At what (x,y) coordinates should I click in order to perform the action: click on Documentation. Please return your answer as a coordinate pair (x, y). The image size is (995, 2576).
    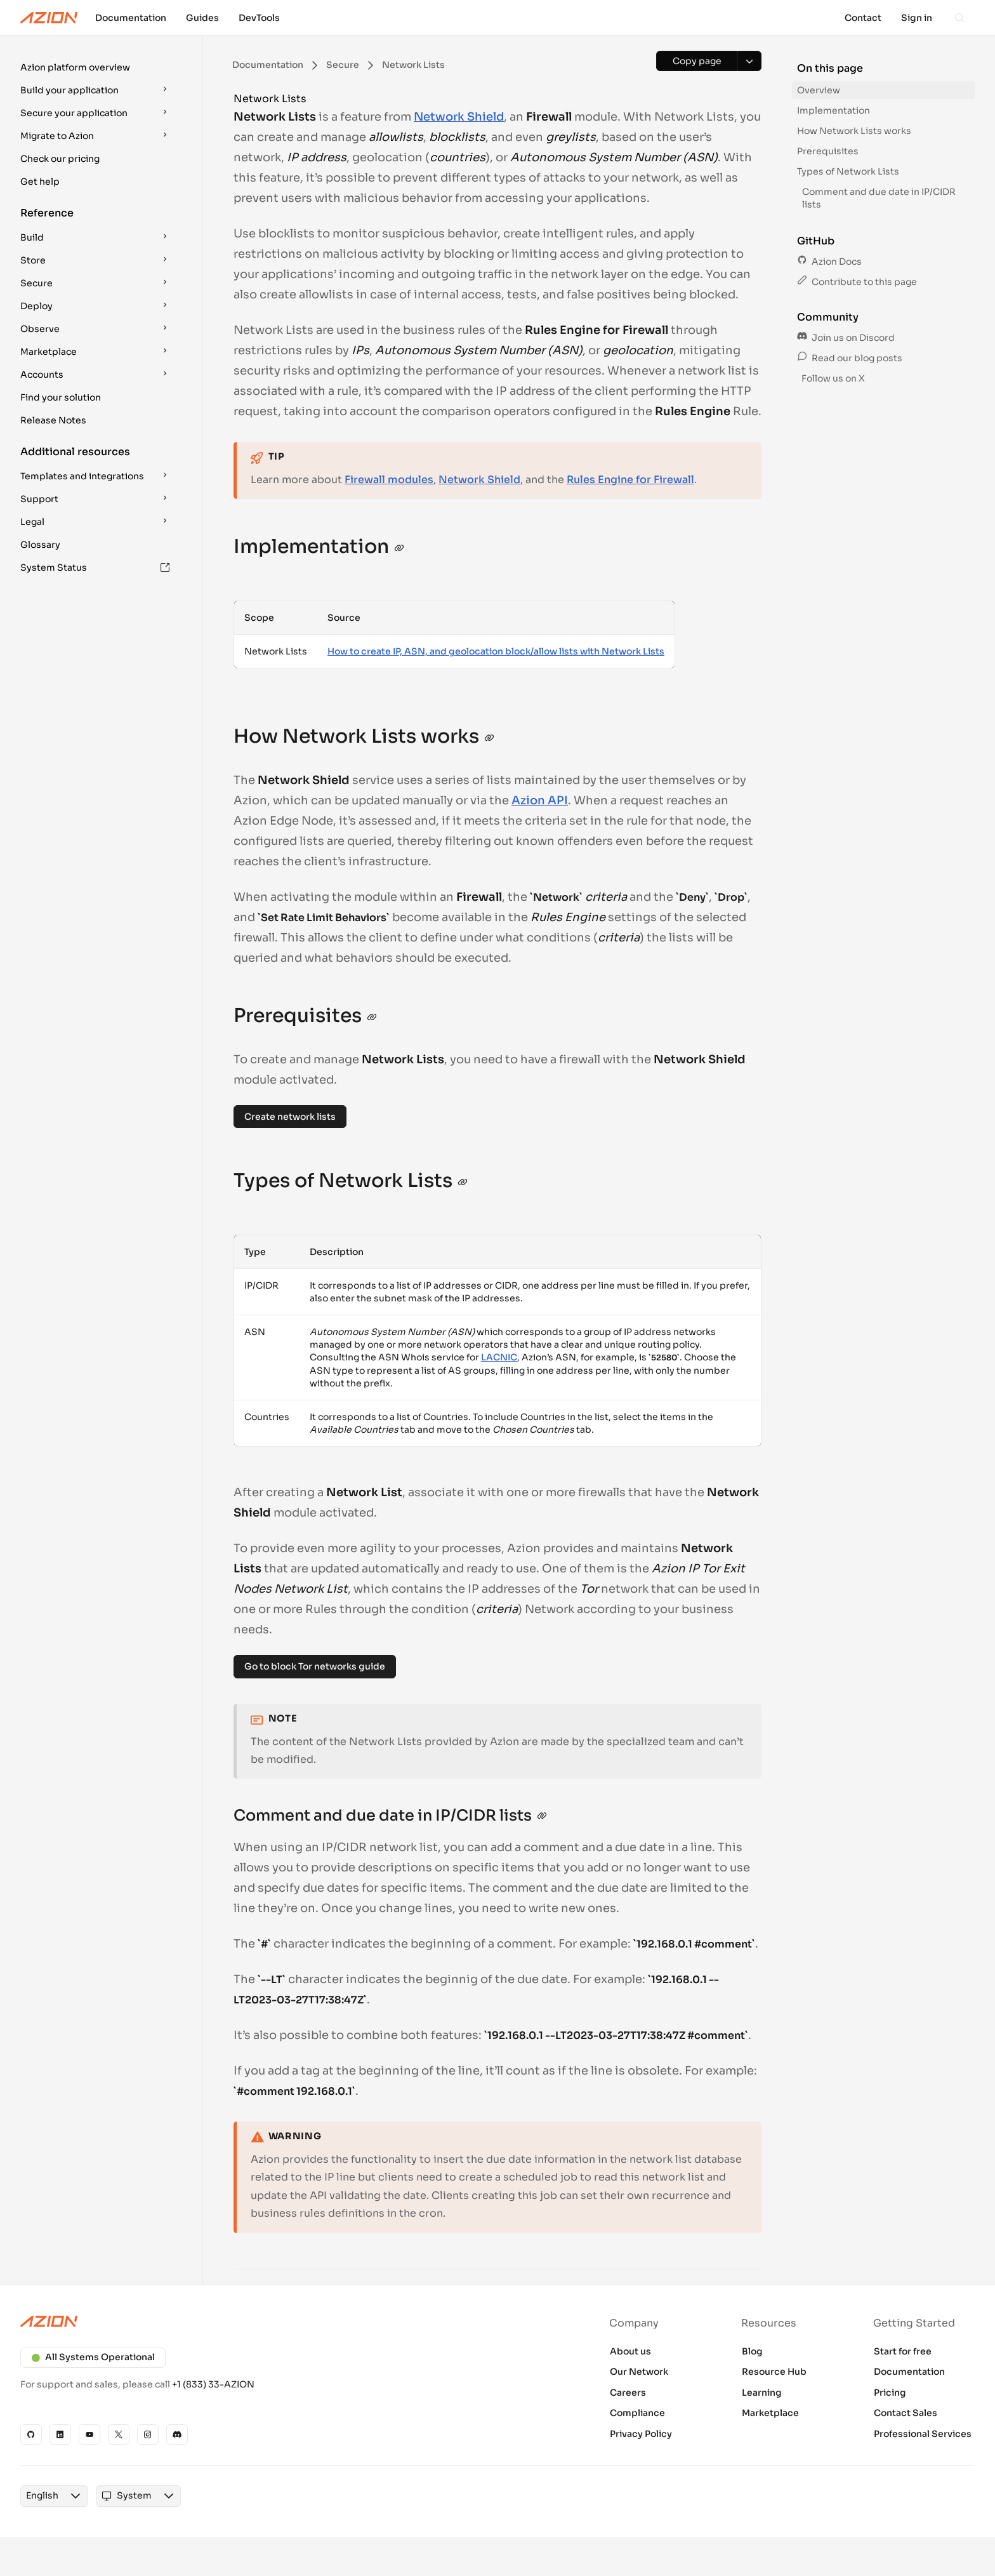
    Looking at the image, I should click on (909, 2371).